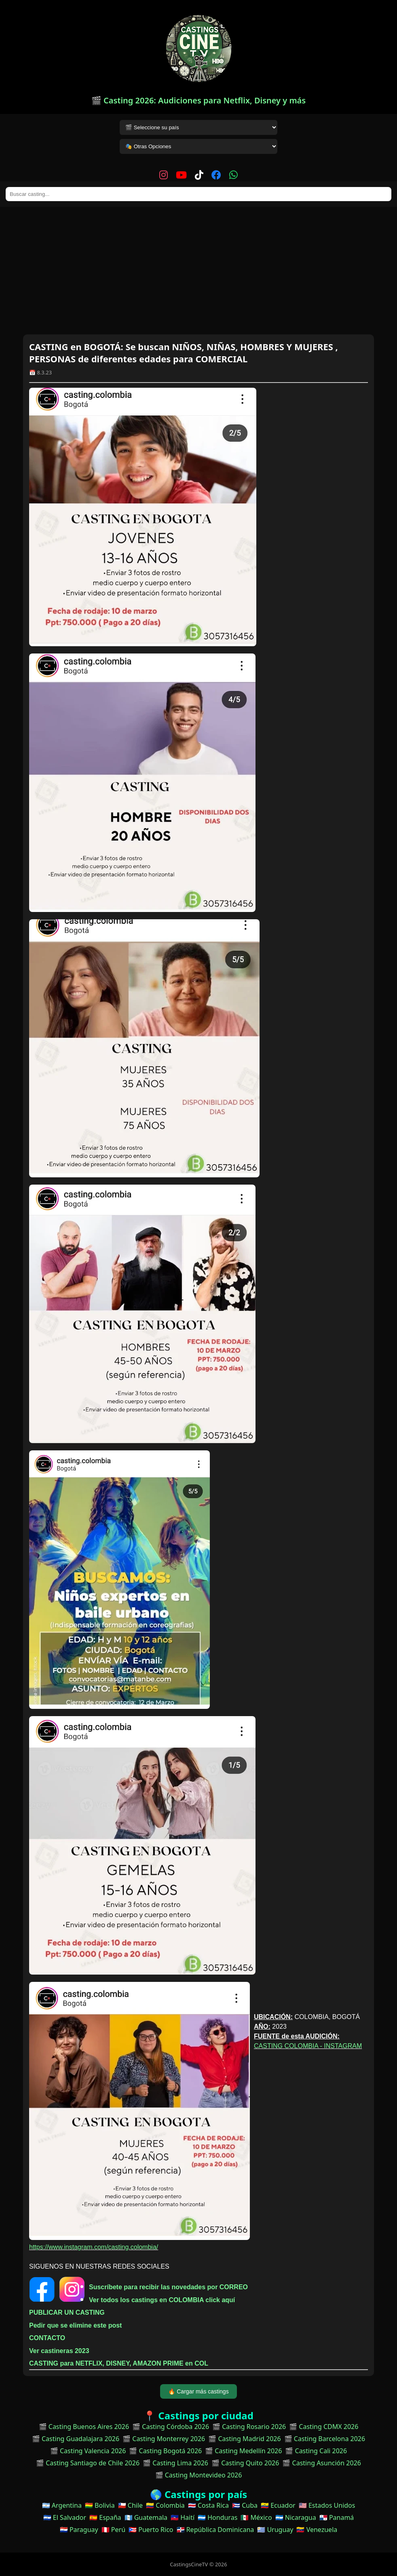 This screenshot has height=2576, width=397. Describe the element at coordinates (146, 2517) in the screenshot. I see `🇬🇹 Guatemala` at that location.